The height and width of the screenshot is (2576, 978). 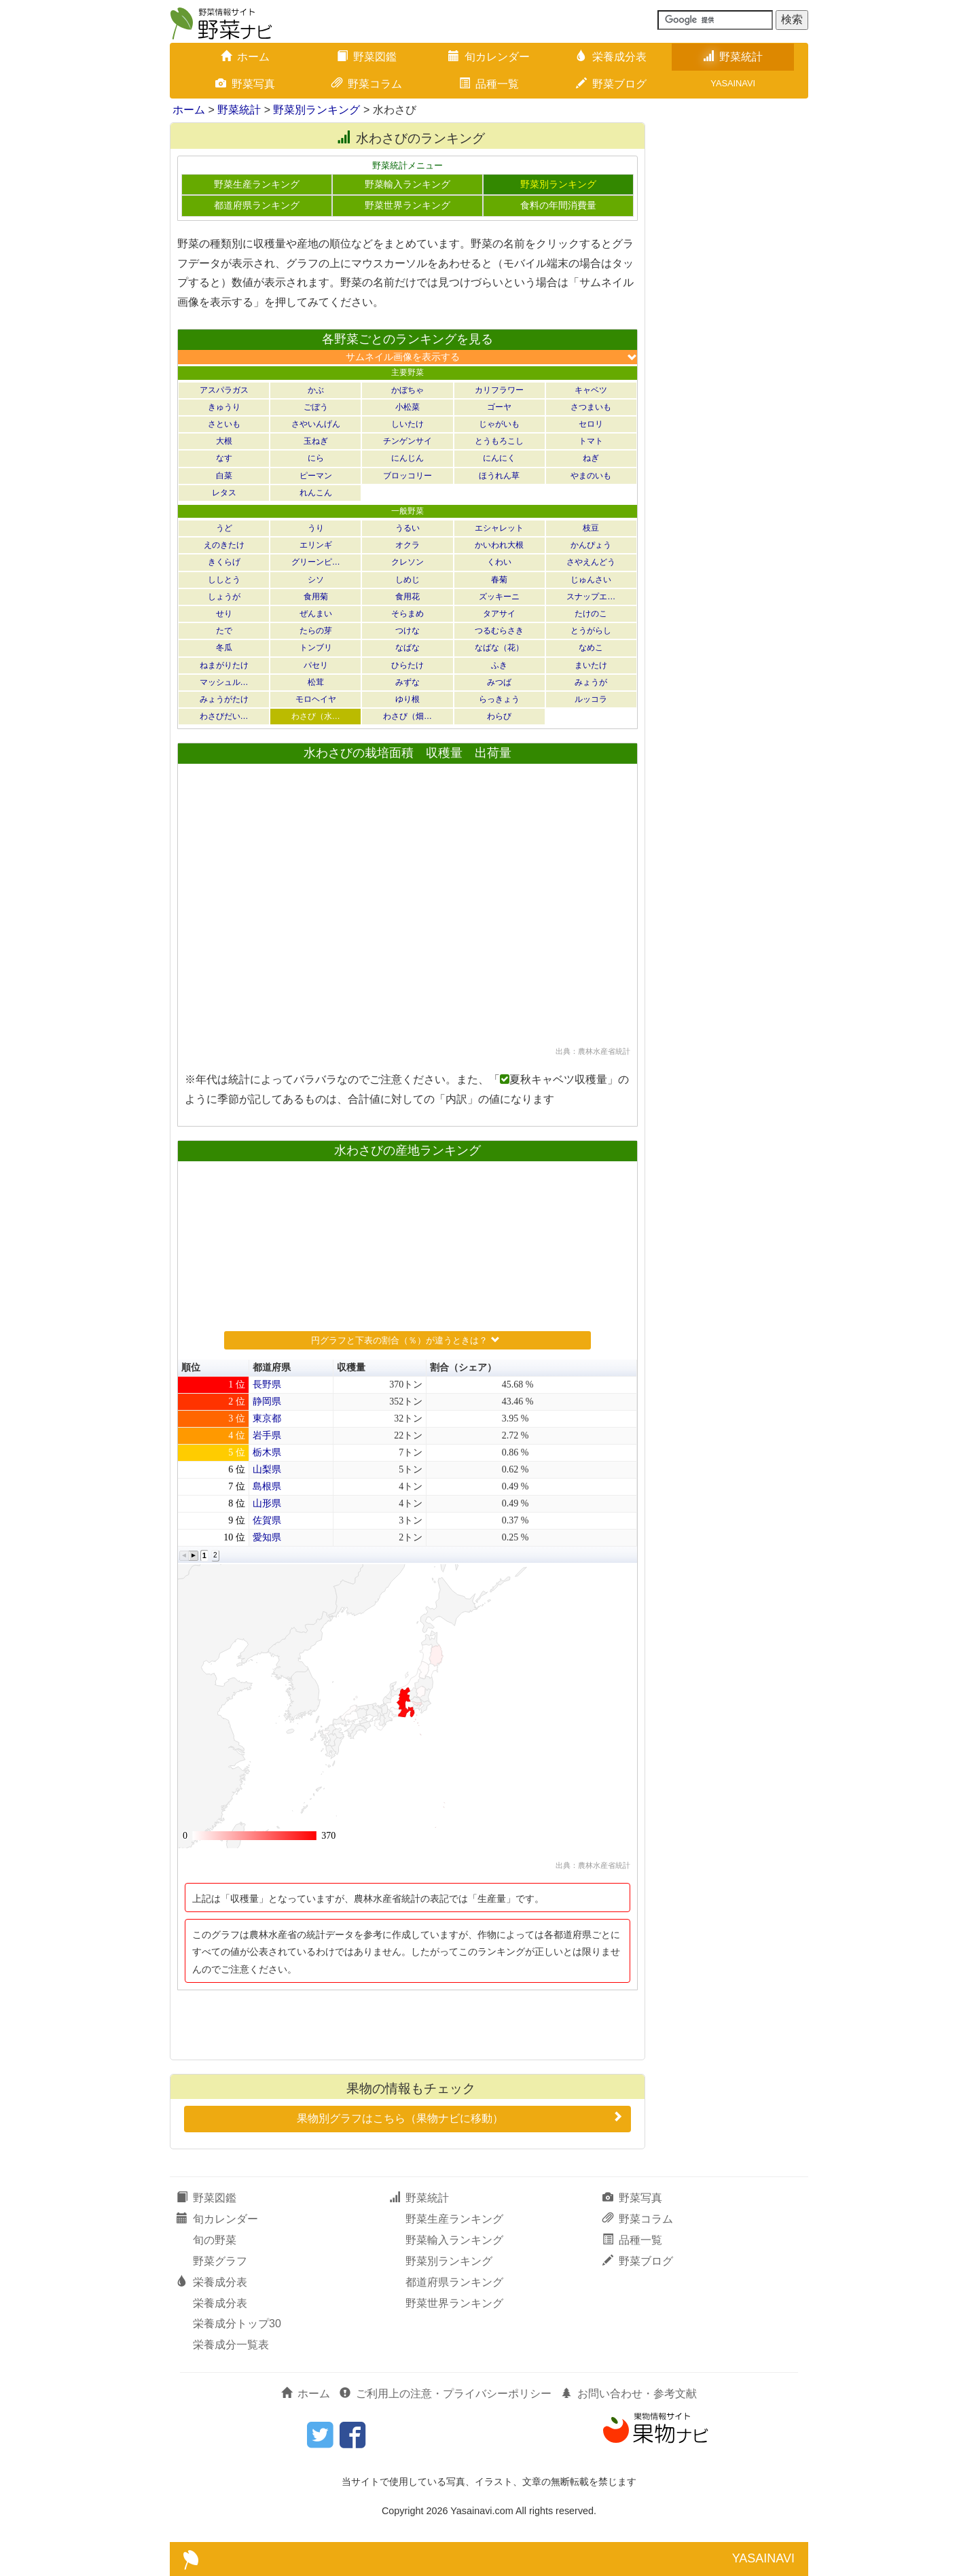 What do you see at coordinates (224, 665) in the screenshot?
I see `ねまがりたけ` at bounding box center [224, 665].